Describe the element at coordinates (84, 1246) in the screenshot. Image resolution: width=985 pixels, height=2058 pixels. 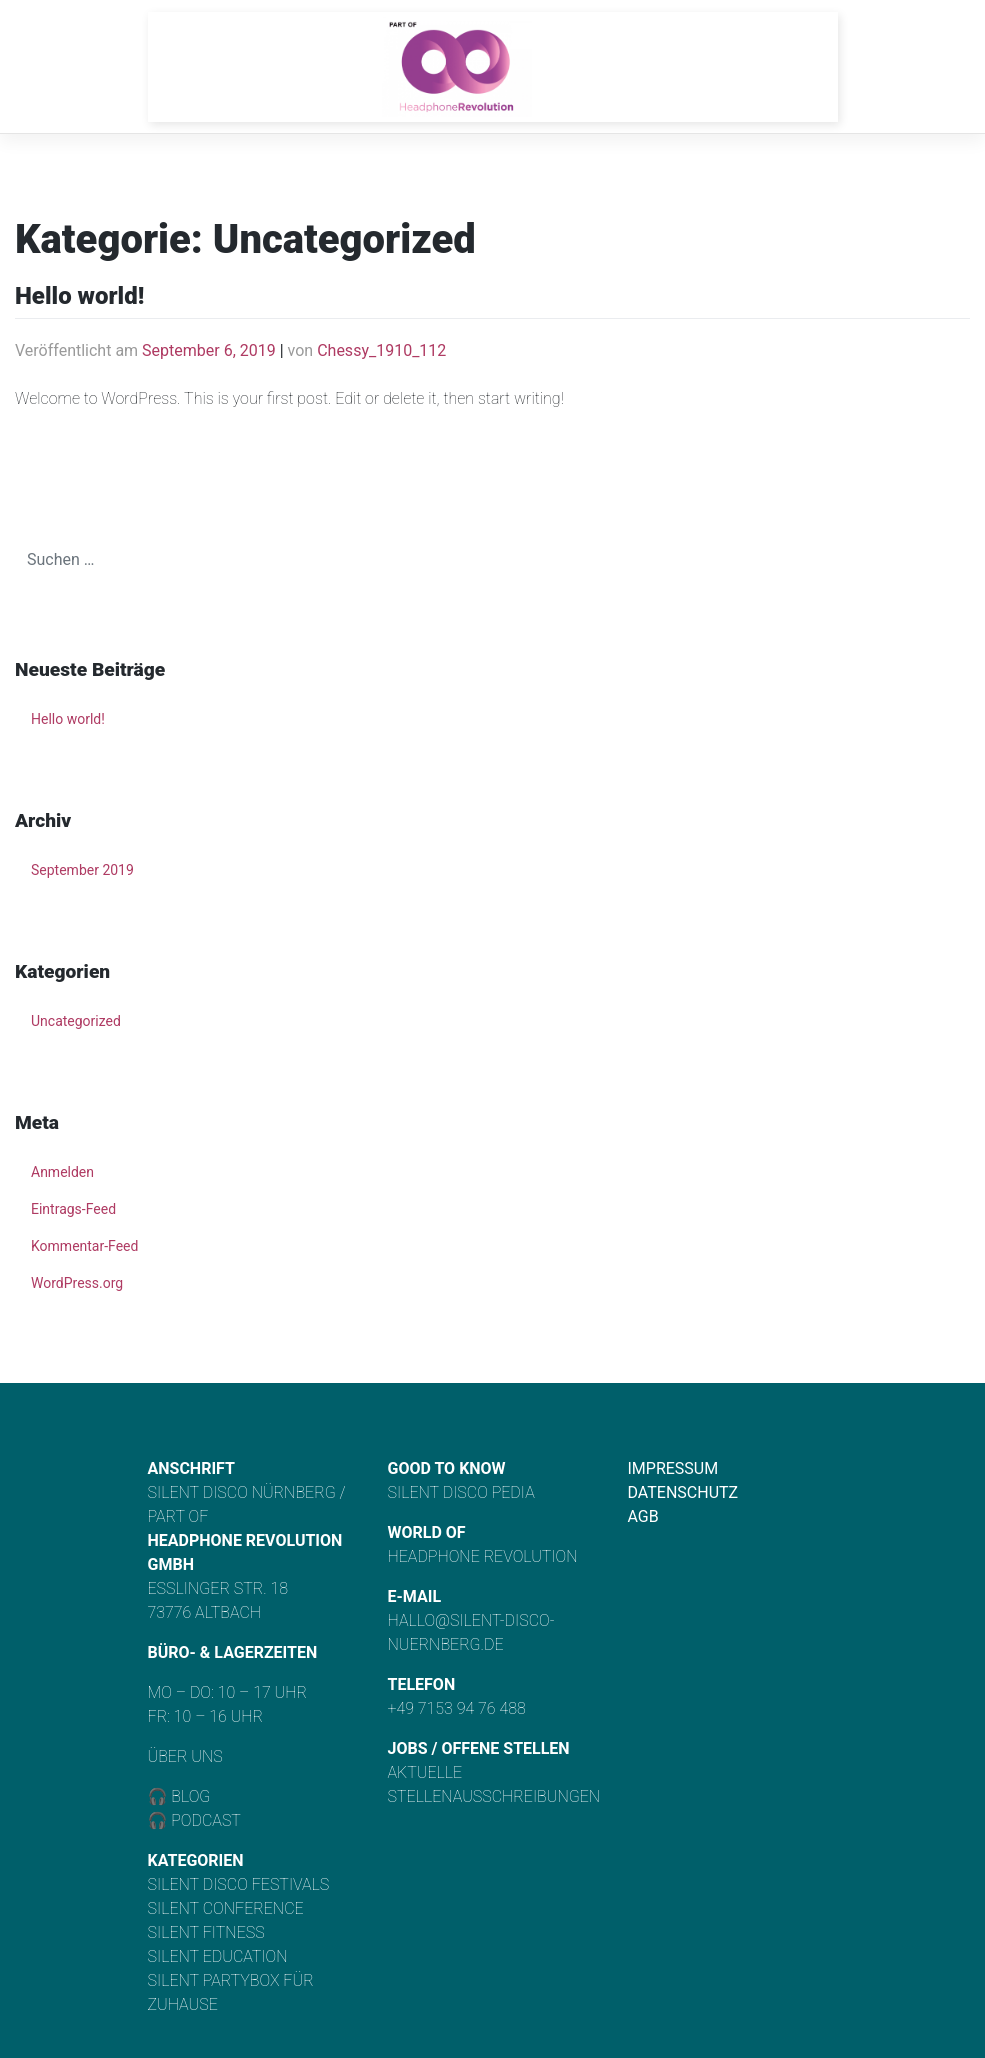
I see `Kommentar-Feed` at that location.